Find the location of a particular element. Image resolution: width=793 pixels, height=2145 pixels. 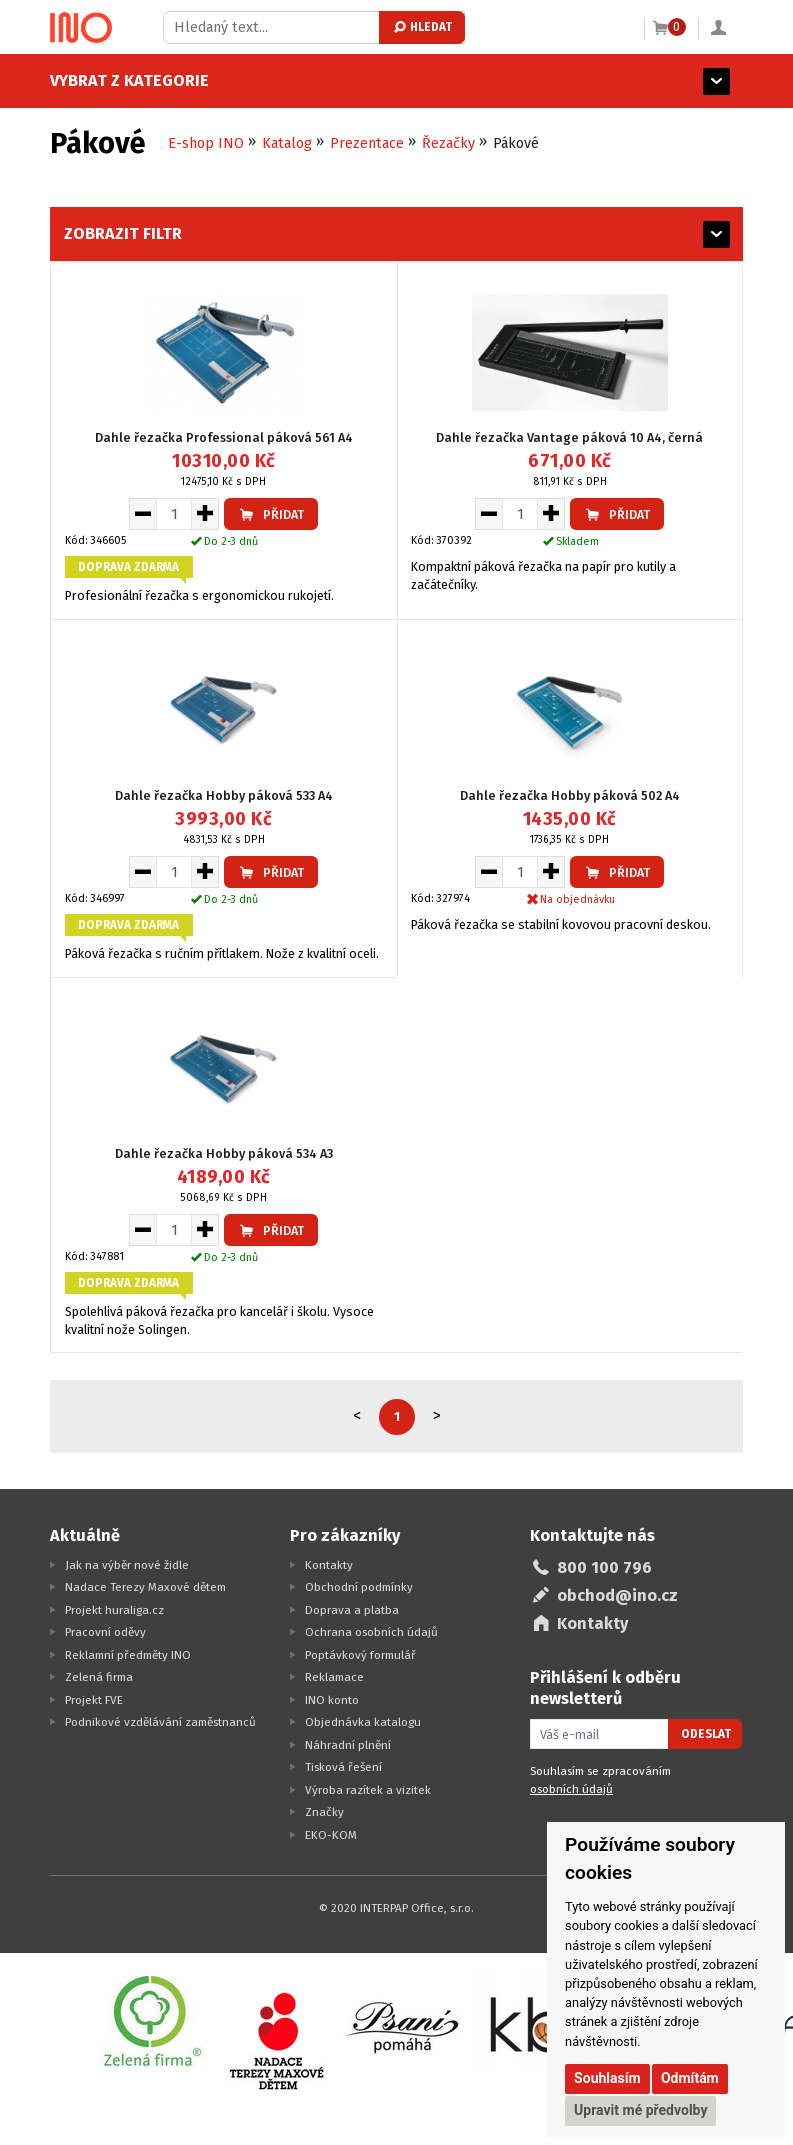

Katalog is located at coordinates (287, 143).